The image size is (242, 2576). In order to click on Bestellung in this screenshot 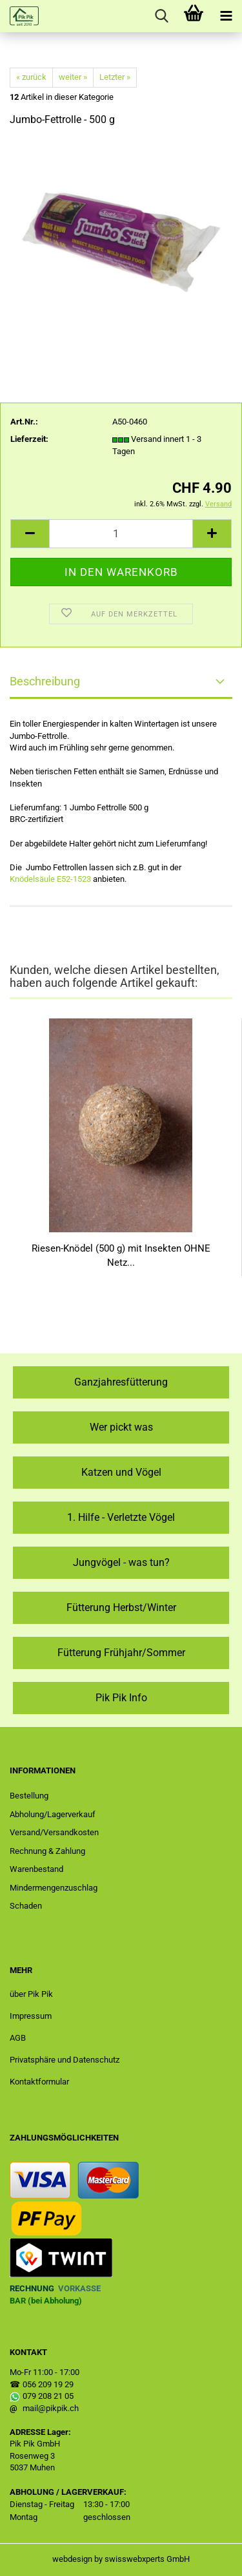, I will do `click(29, 1795)`.